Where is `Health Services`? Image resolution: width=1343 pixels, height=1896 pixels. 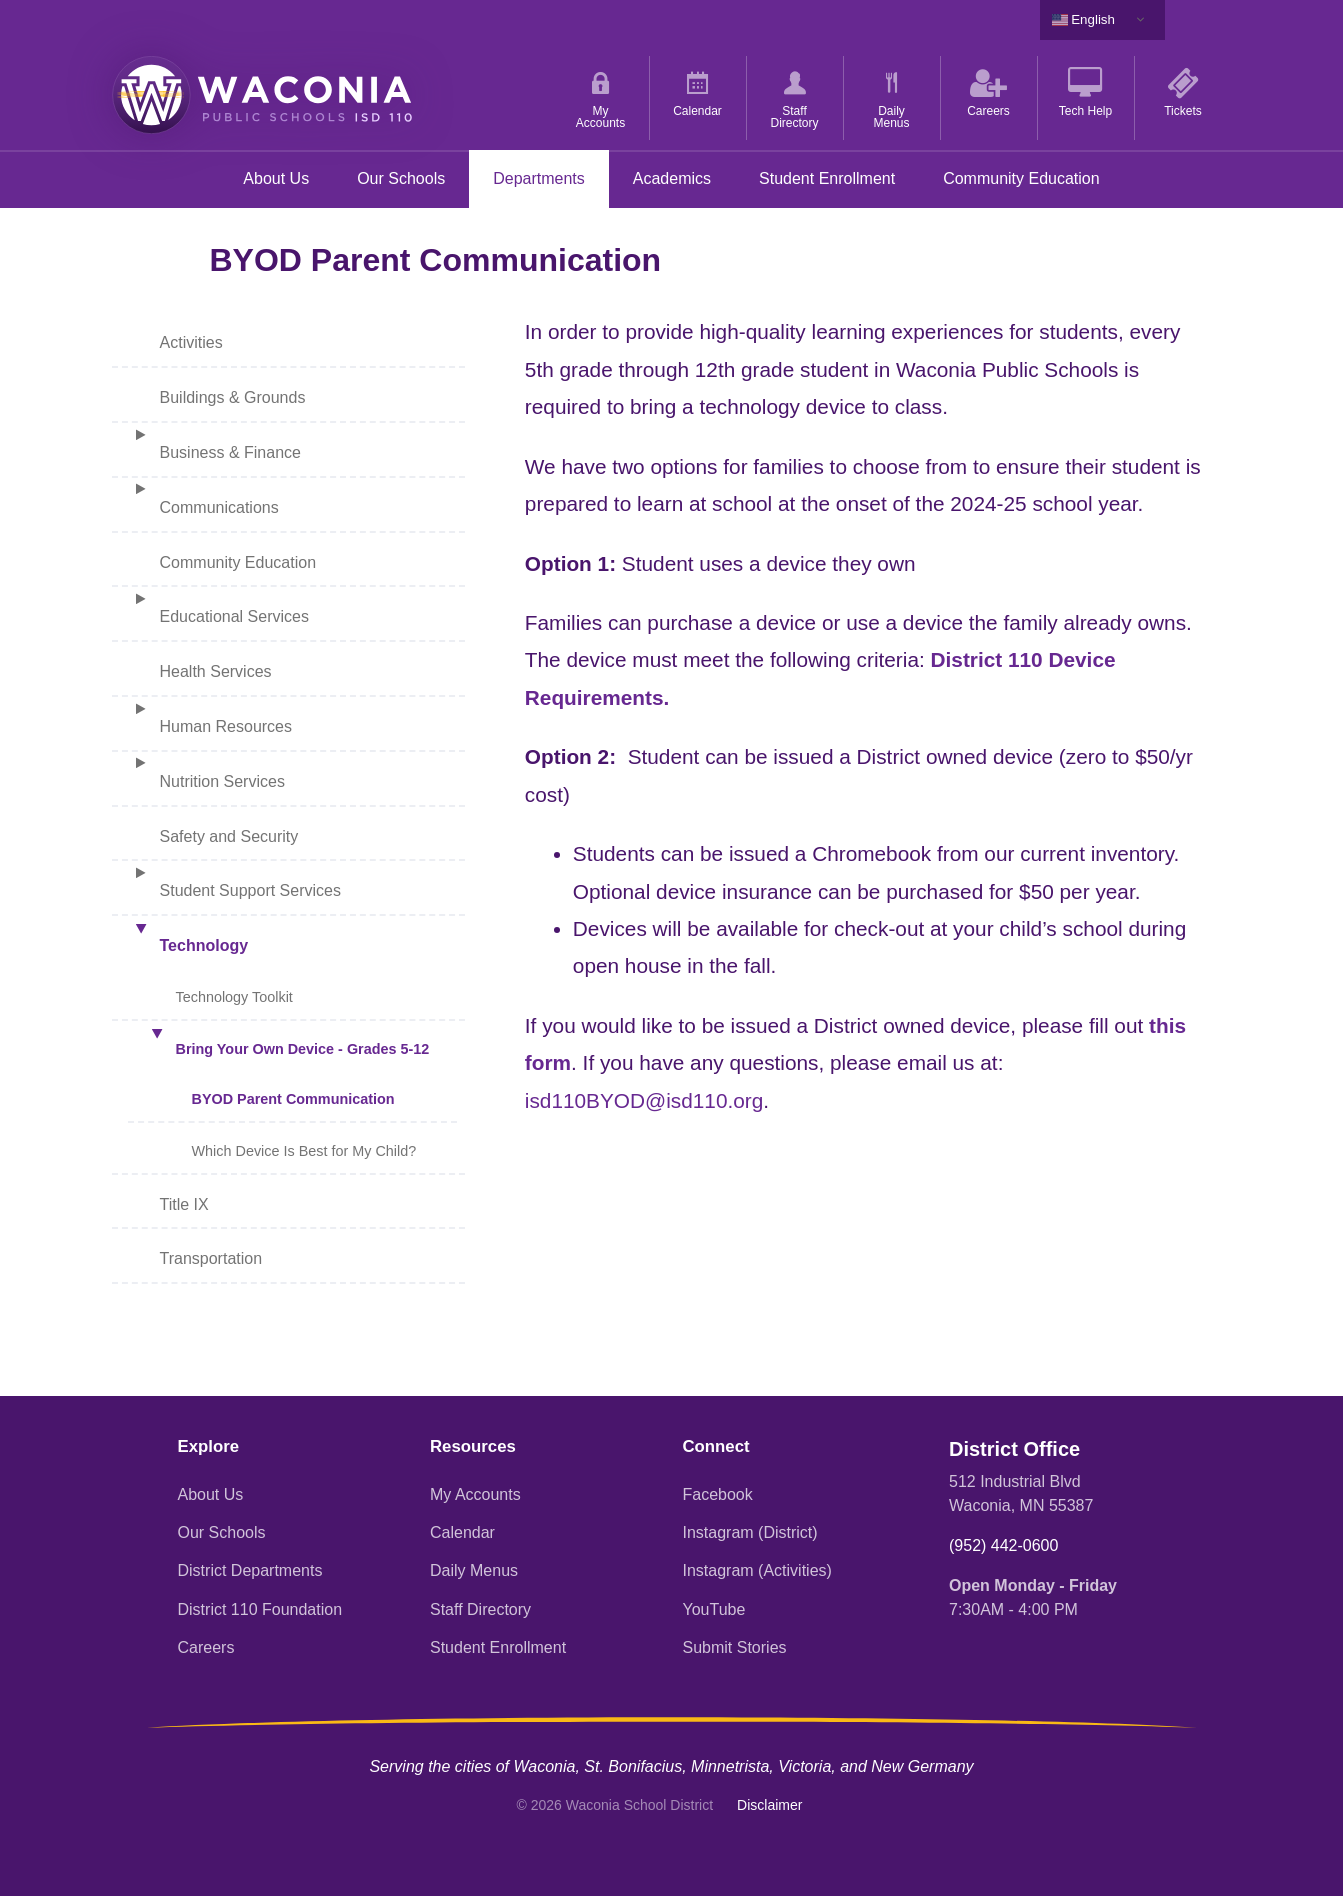 Health Services is located at coordinates (216, 671).